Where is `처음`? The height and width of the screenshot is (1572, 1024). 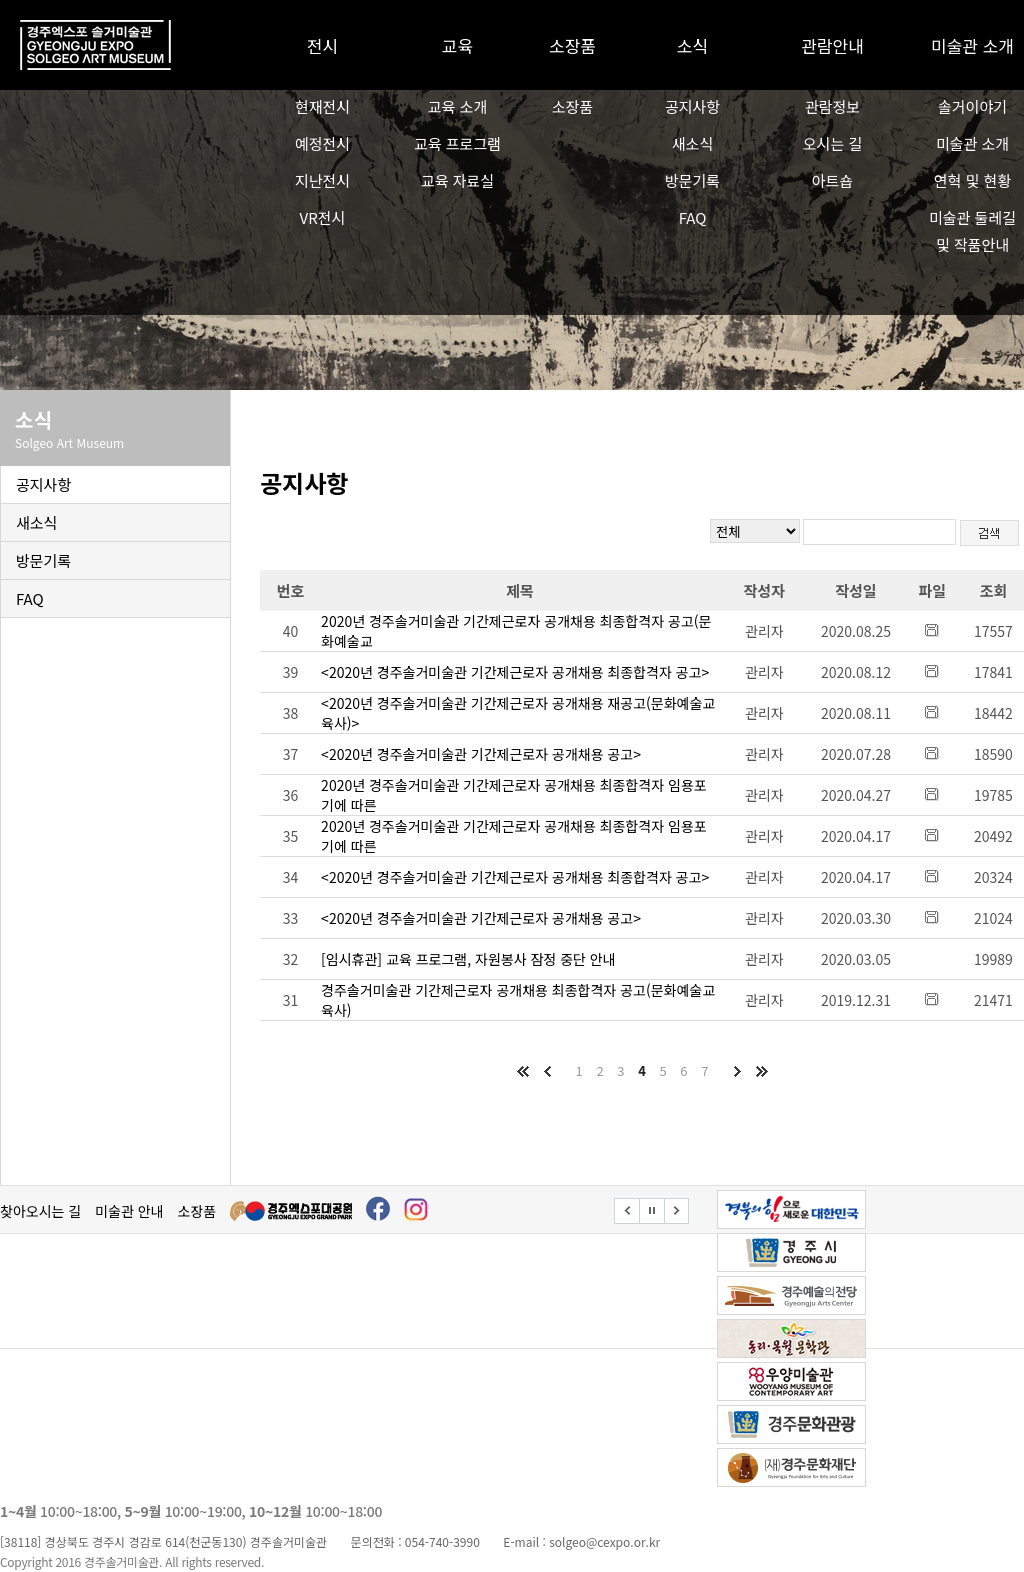
처음 is located at coordinates (523, 1071).